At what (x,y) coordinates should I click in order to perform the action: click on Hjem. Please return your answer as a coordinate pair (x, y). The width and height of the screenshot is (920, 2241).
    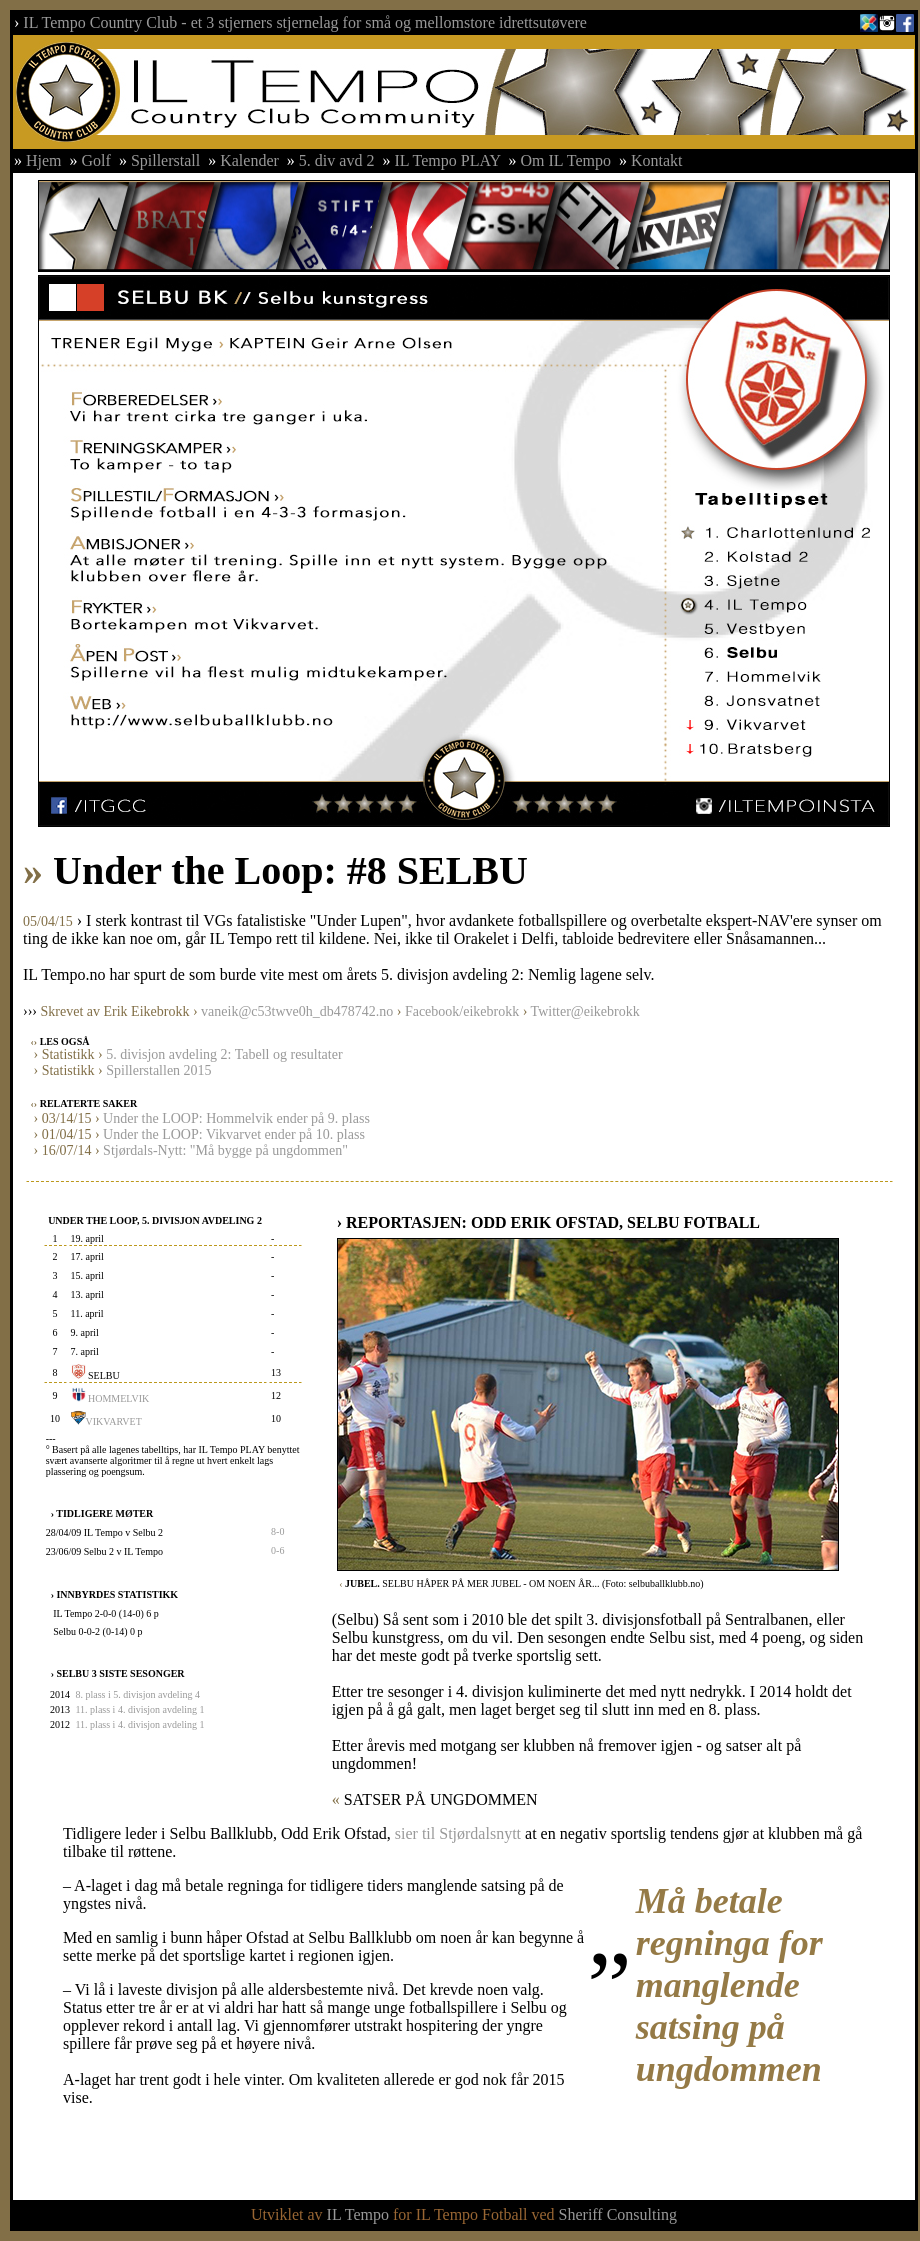
    Looking at the image, I should click on (44, 160).